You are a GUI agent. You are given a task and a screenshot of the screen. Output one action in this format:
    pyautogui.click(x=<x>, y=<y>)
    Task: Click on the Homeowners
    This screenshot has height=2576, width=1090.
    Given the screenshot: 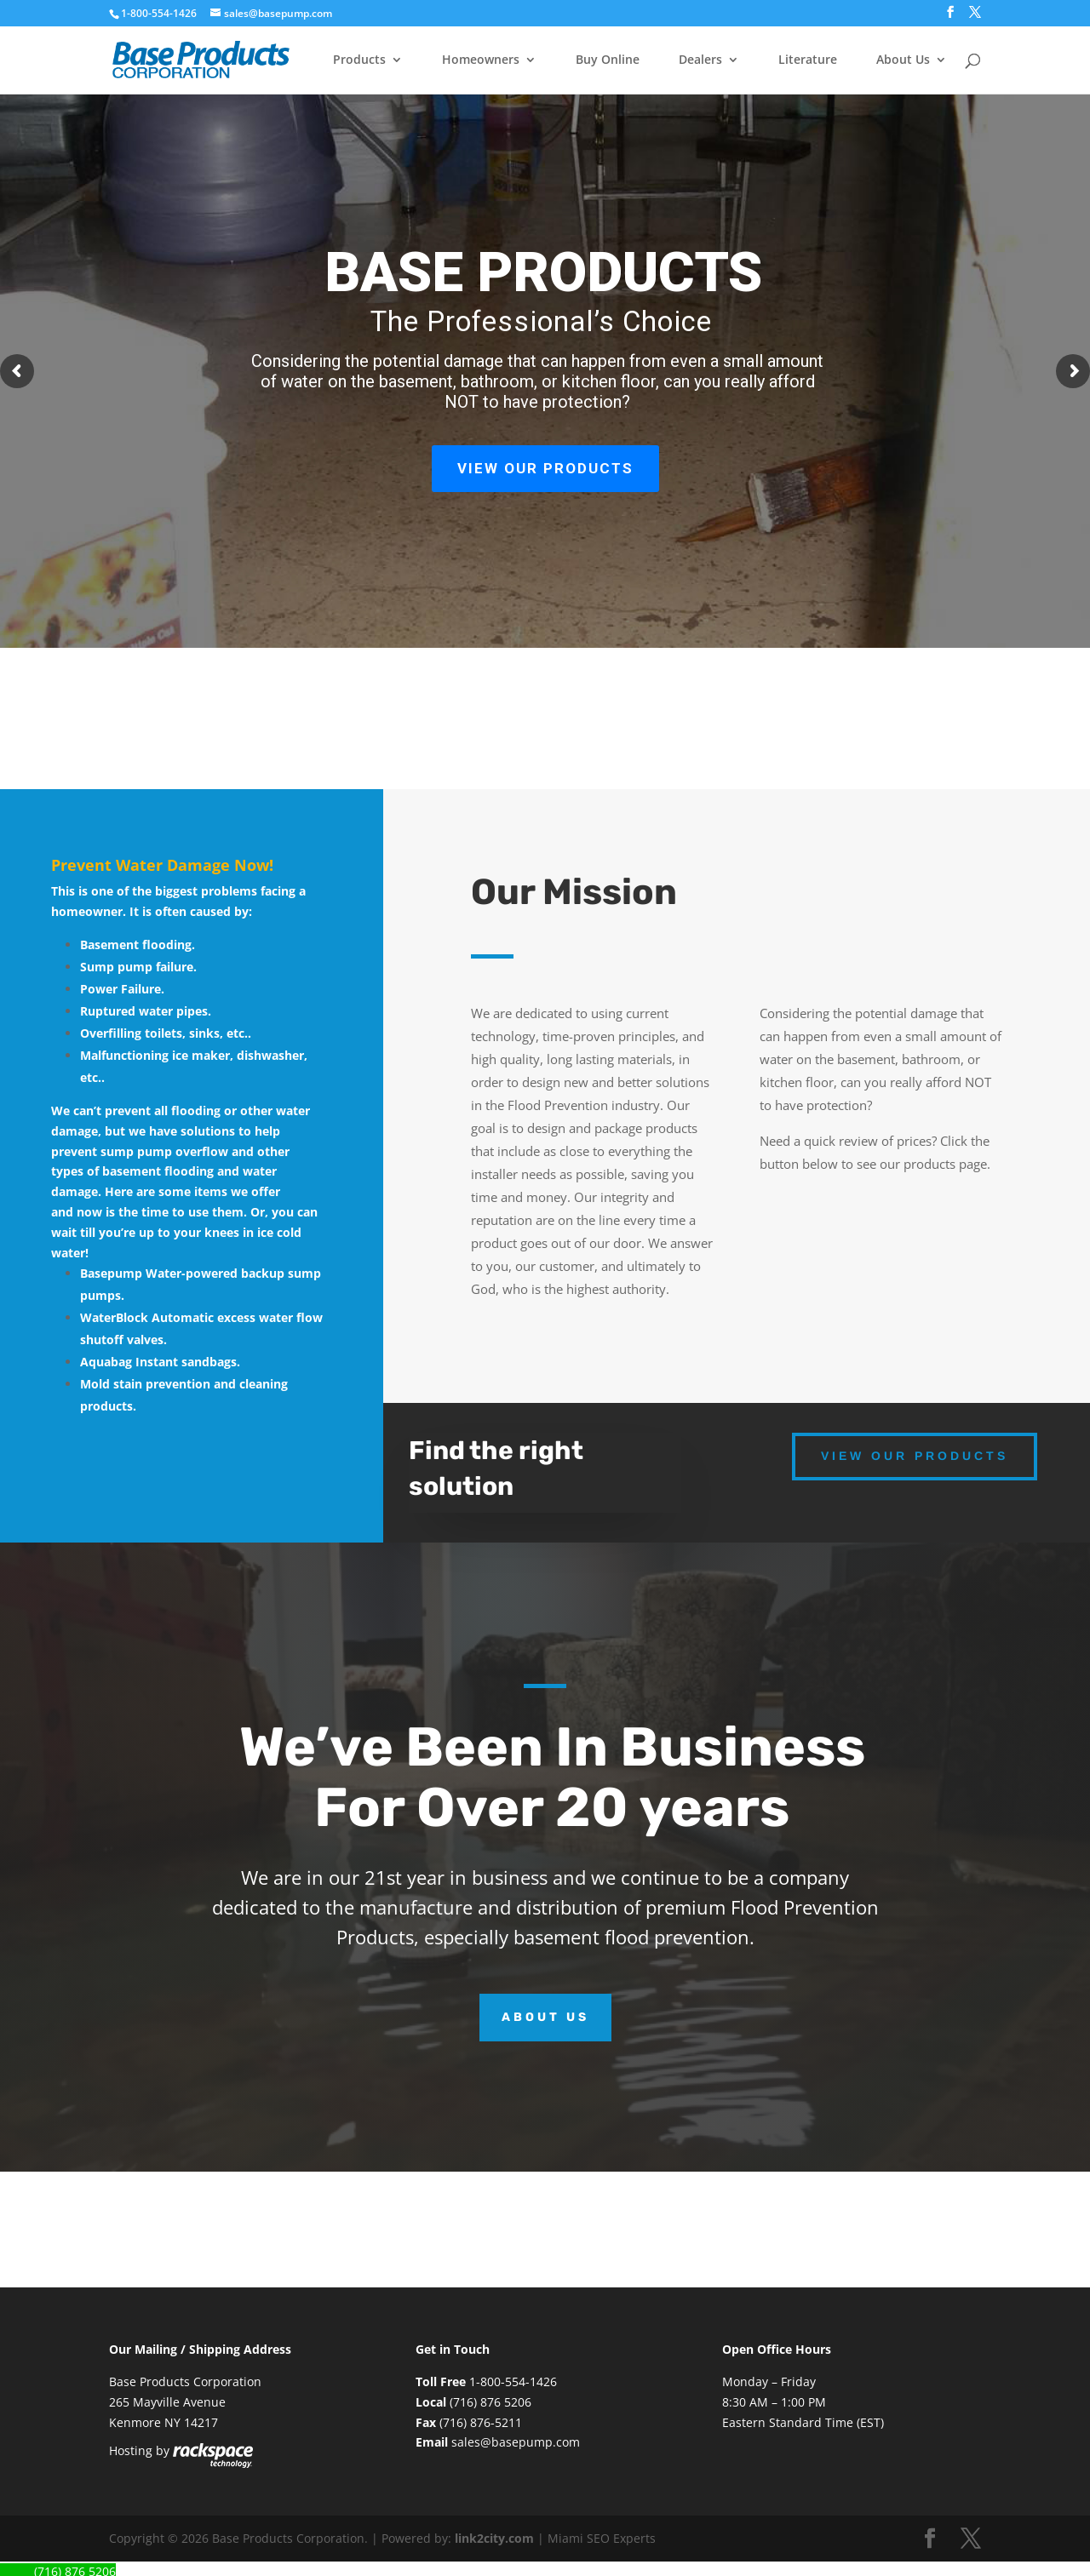 What is the action you would take?
    pyautogui.click(x=480, y=60)
    